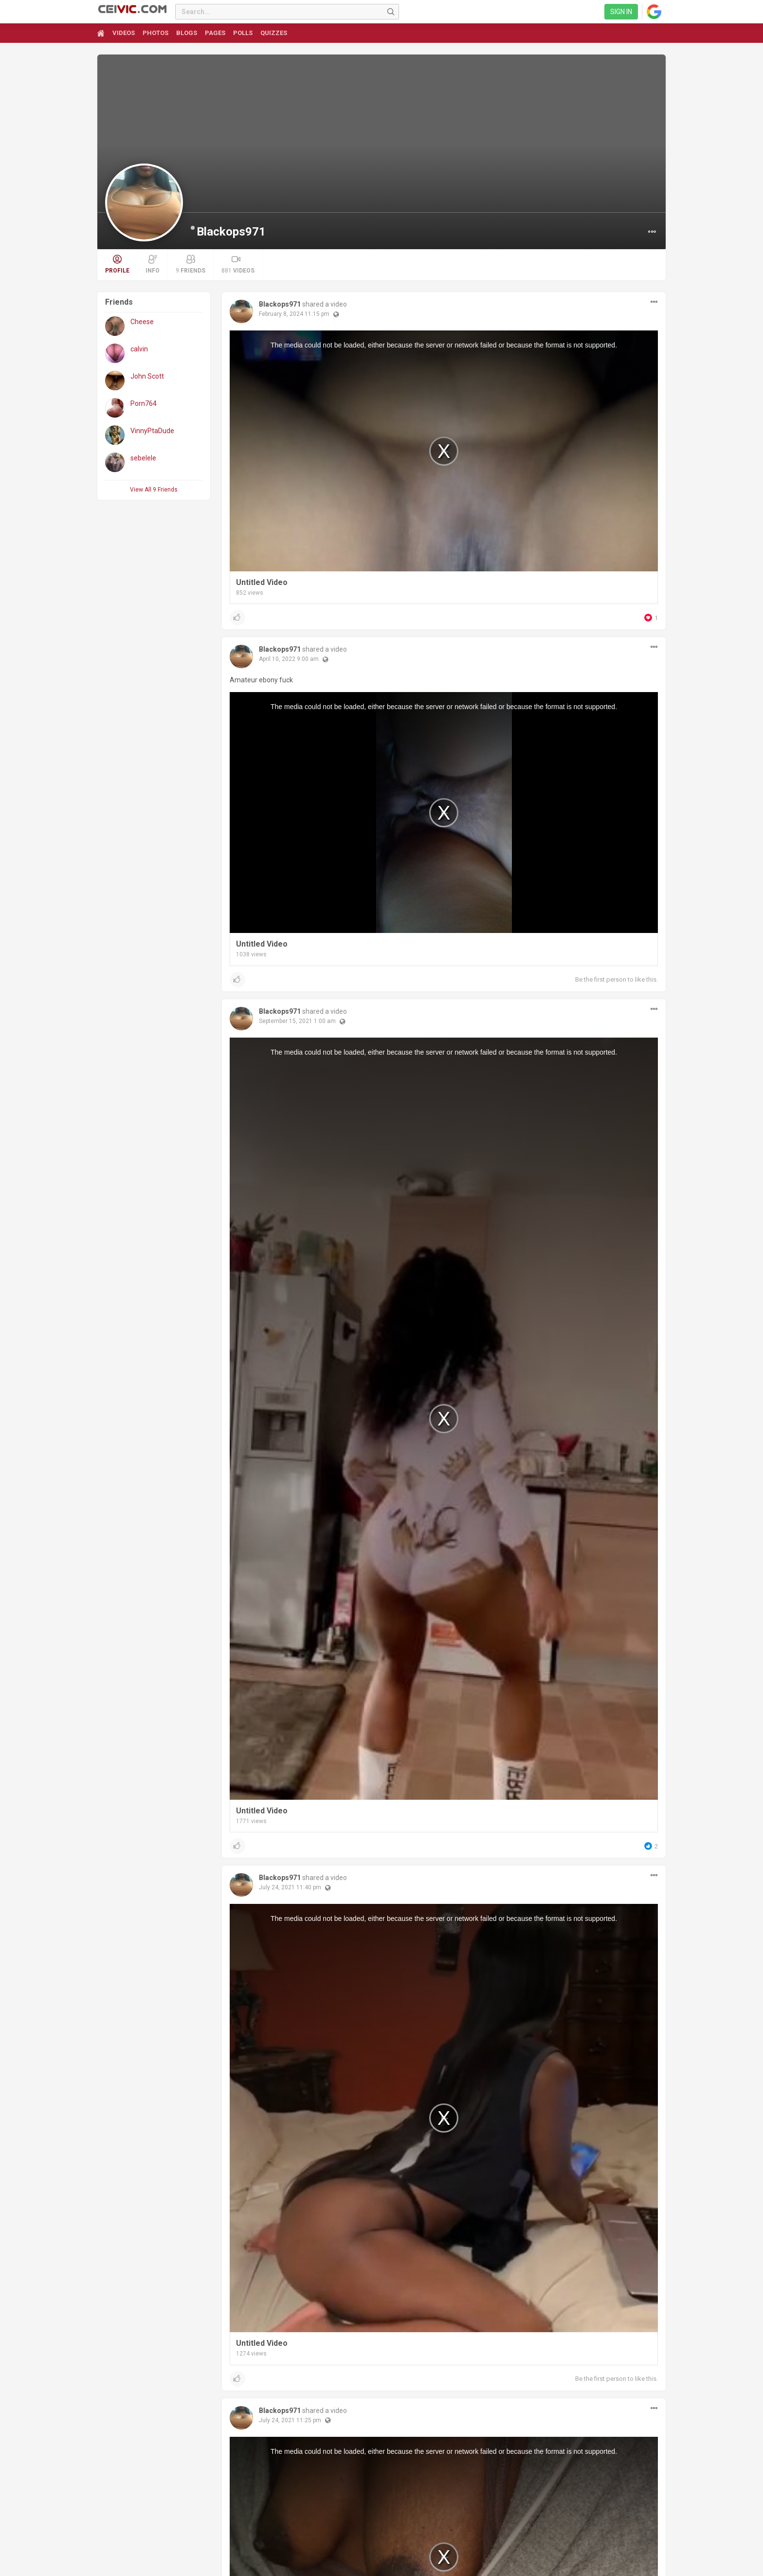 This screenshot has height=2576, width=763. What do you see at coordinates (143, 458) in the screenshot?
I see `sebelele` at bounding box center [143, 458].